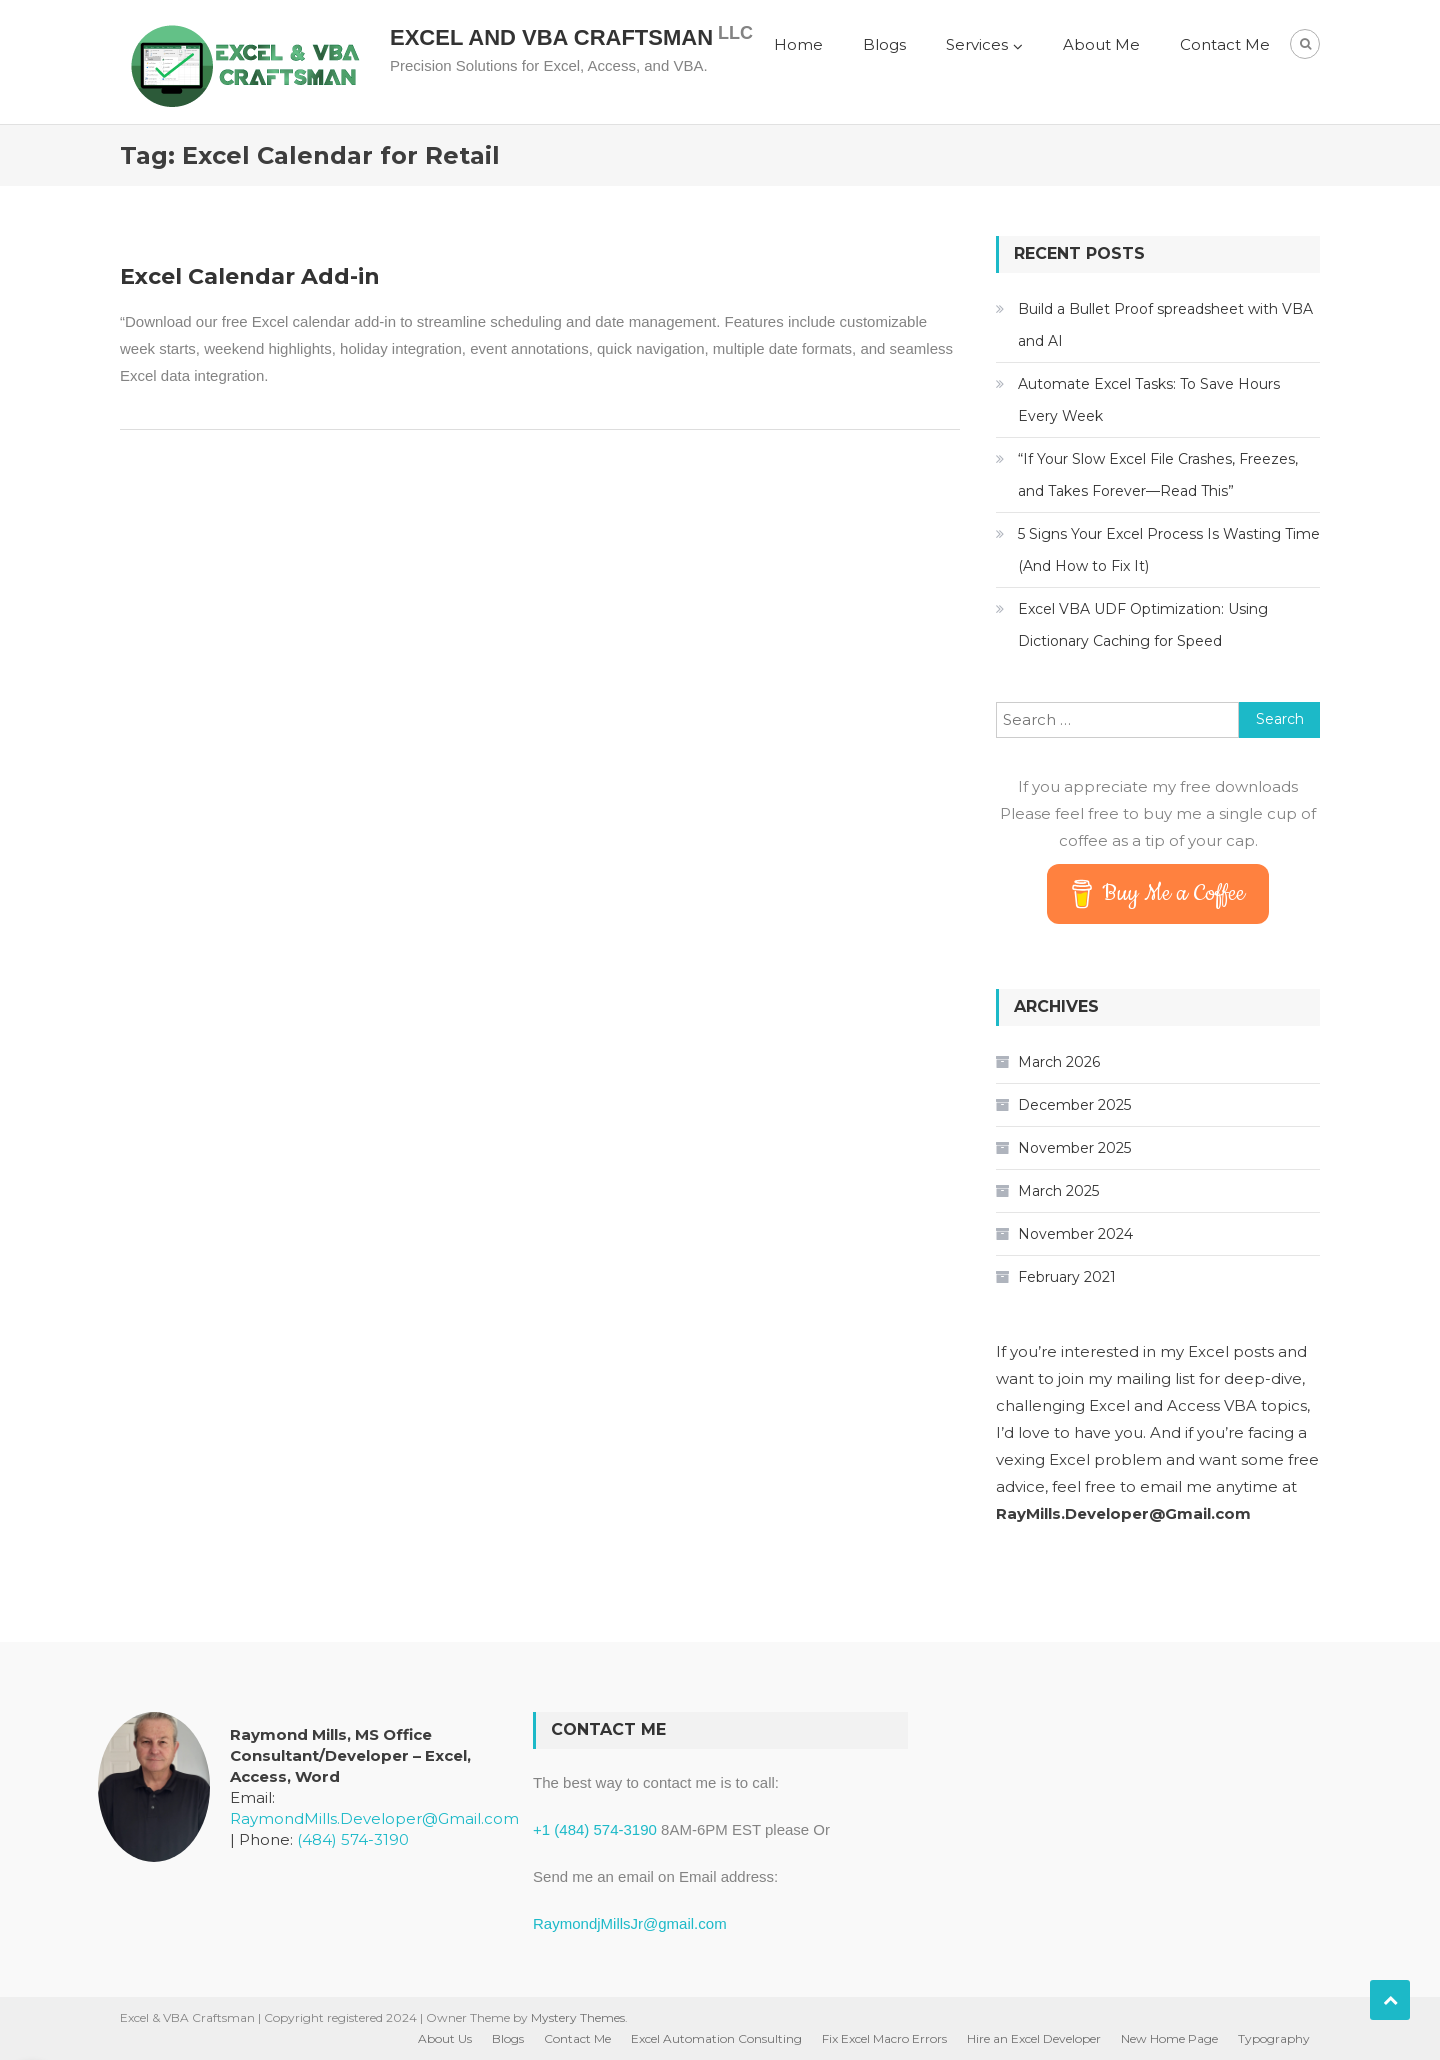 This screenshot has height=2060, width=1440. What do you see at coordinates (1143, 625) in the screenshot?
I see `Excel VBA UDF Optimization: Using Dictionary Caching for Speed` at bounding box center [1143, 625].